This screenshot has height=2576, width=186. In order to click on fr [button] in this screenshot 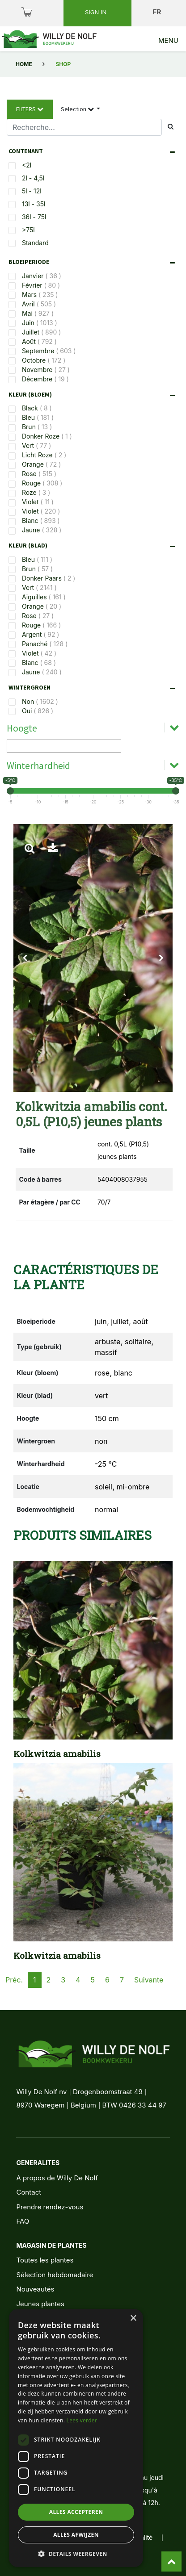, I will do `click(158, 12)`.